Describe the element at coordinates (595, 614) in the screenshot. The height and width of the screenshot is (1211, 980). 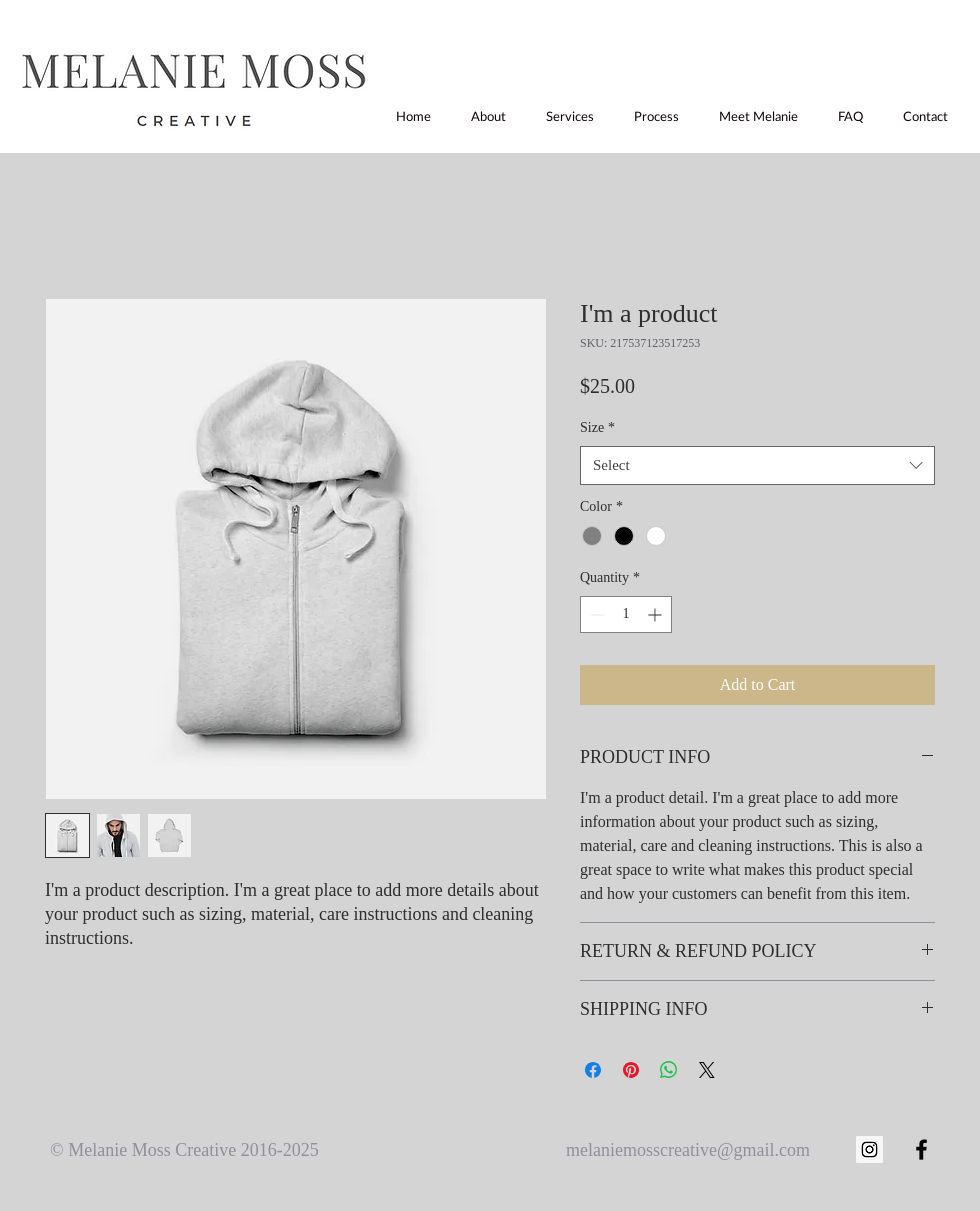
I see `[Decrement]` at that location.